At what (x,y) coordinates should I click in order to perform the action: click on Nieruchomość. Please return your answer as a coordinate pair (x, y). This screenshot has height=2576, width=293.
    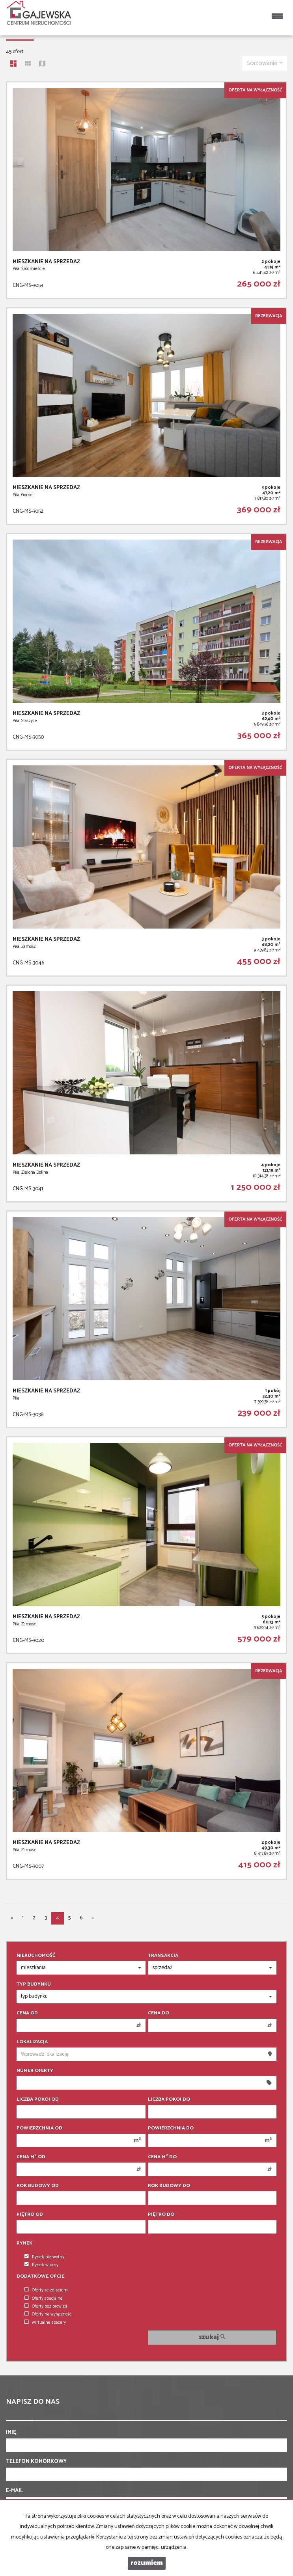
    Looking at the image, I should click on (36, 1955).